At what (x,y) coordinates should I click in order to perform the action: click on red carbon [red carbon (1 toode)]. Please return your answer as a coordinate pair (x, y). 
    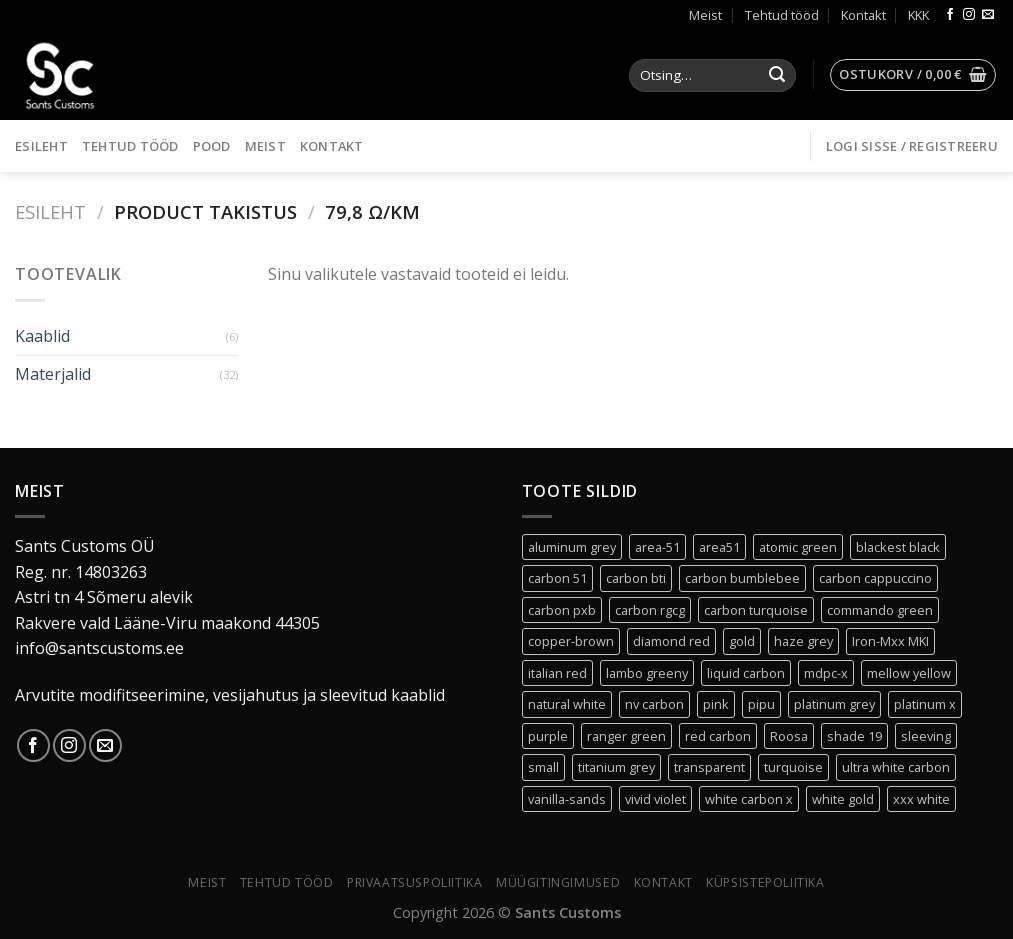
    Looking at the image, I should click on (718, 736).